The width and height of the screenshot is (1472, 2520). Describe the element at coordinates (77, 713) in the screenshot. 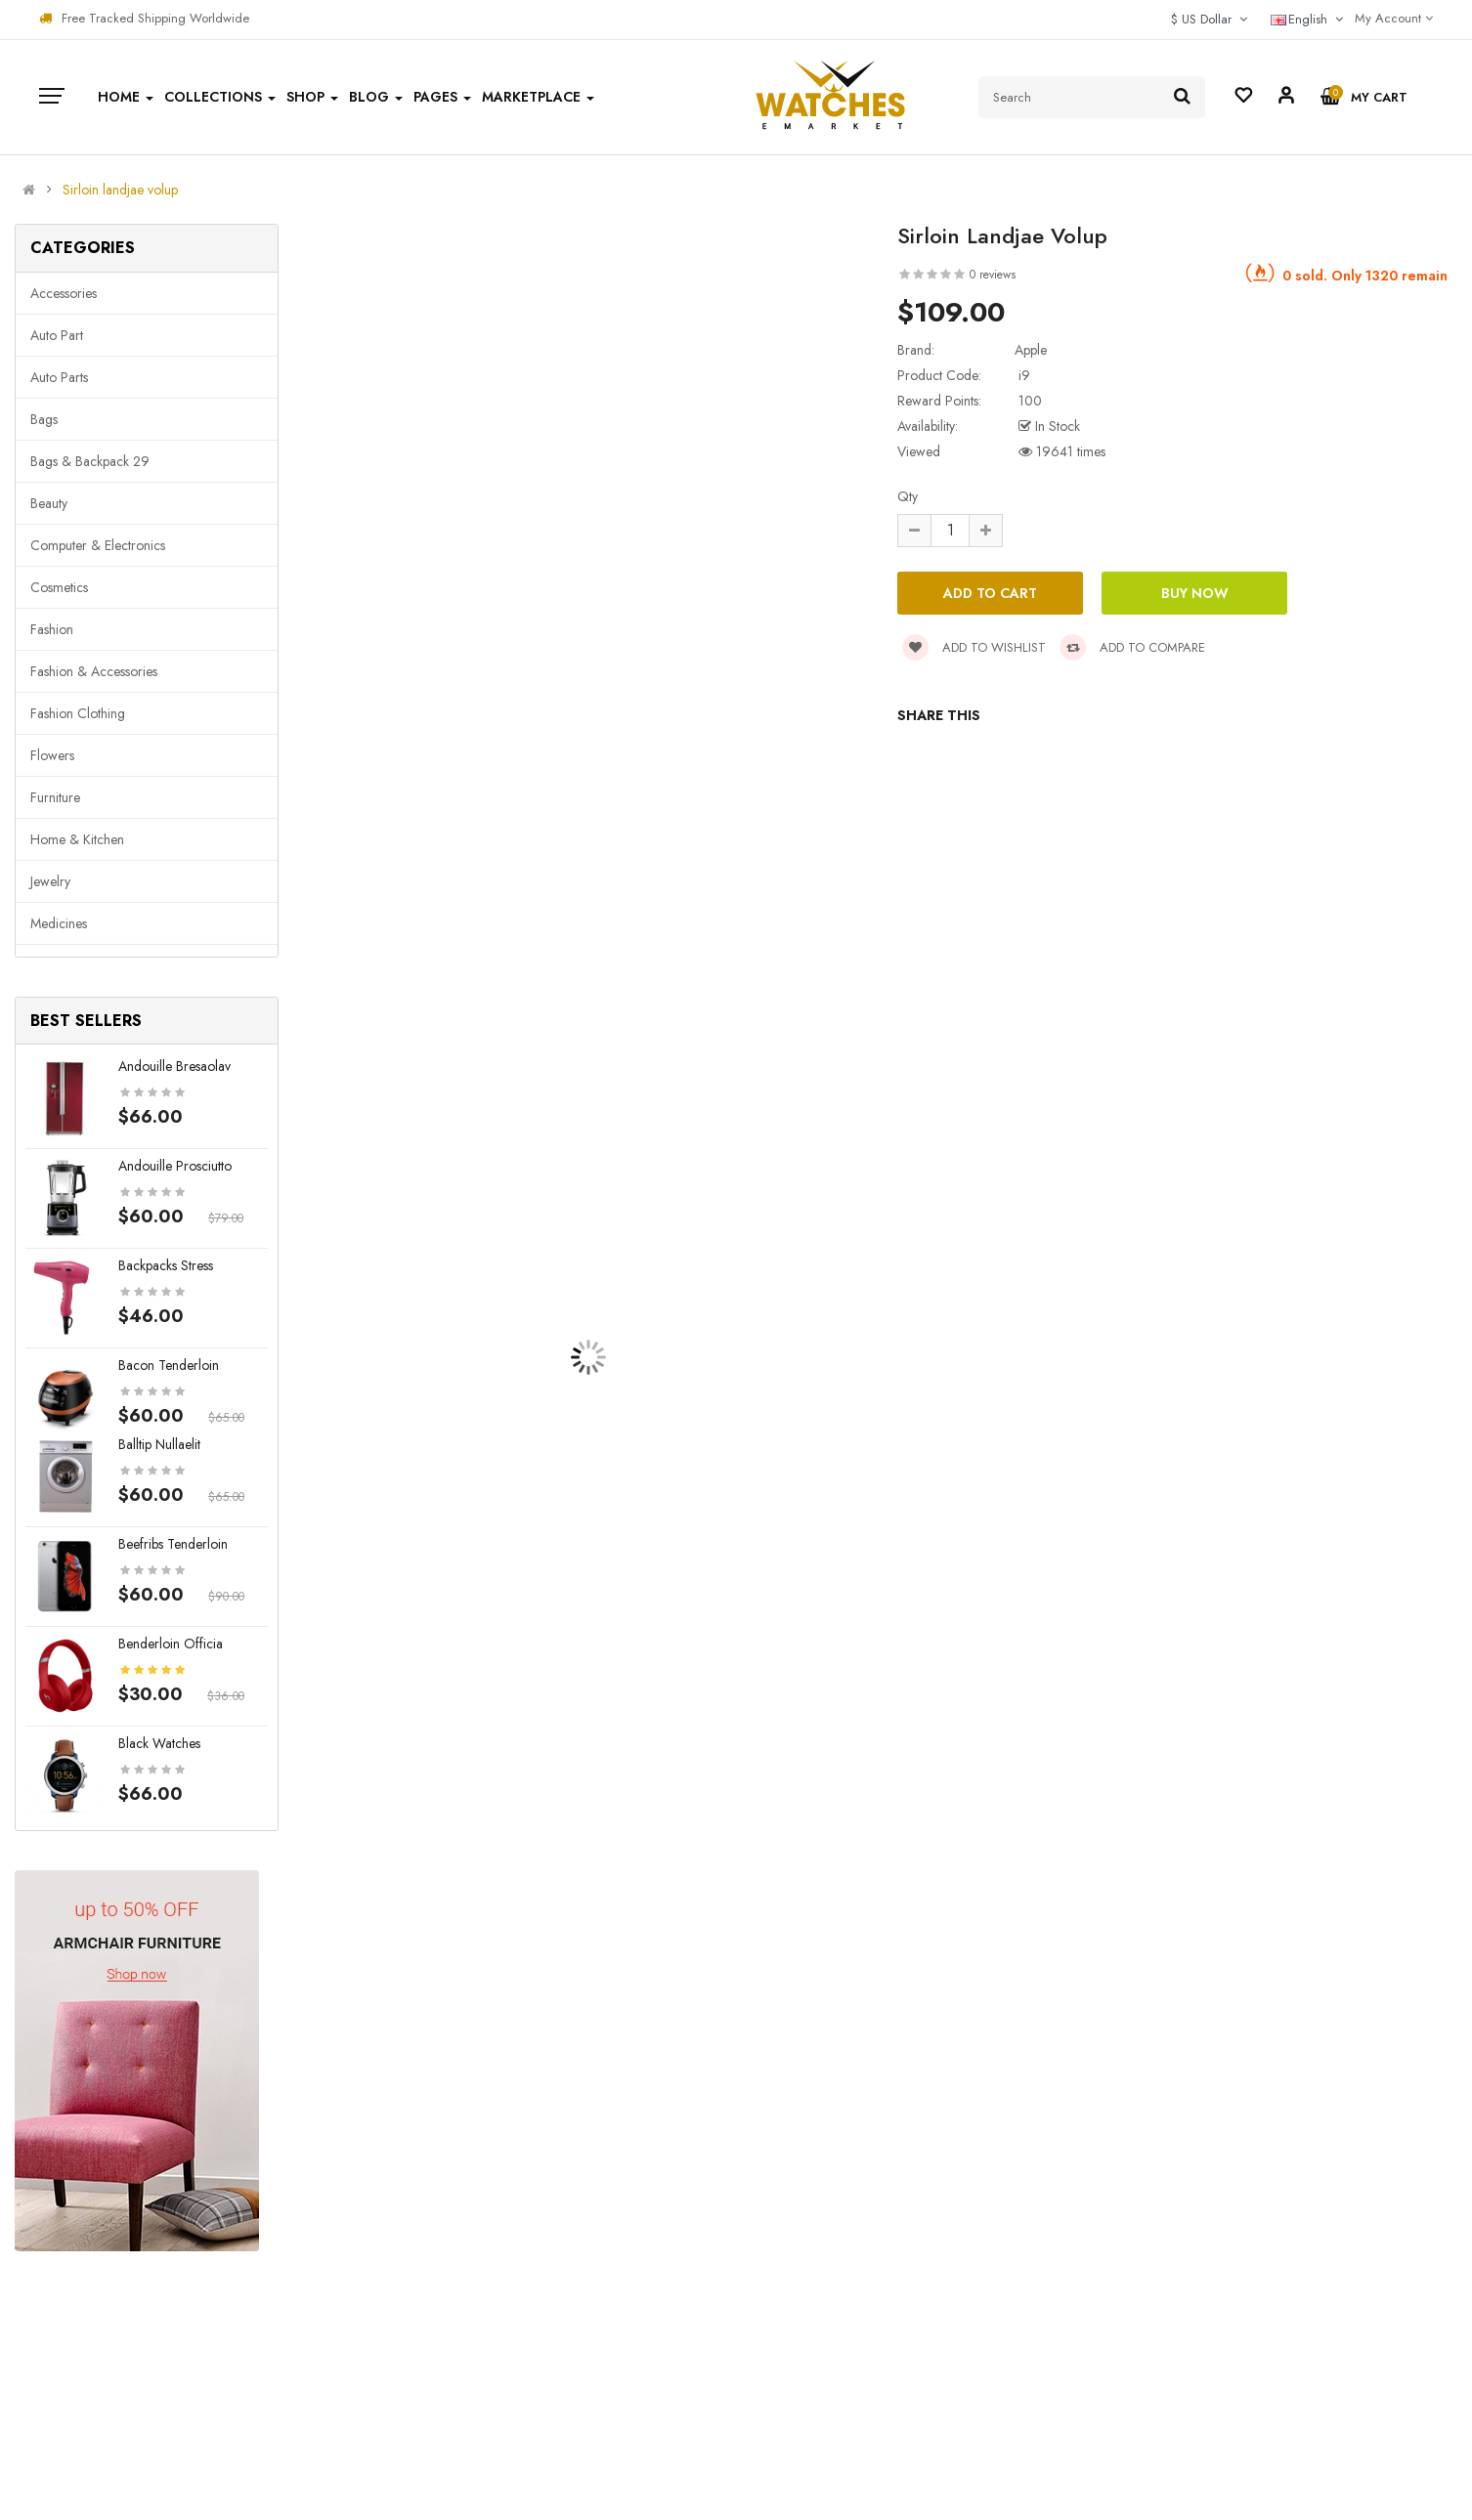

I see `Fashion clothing` at that location.